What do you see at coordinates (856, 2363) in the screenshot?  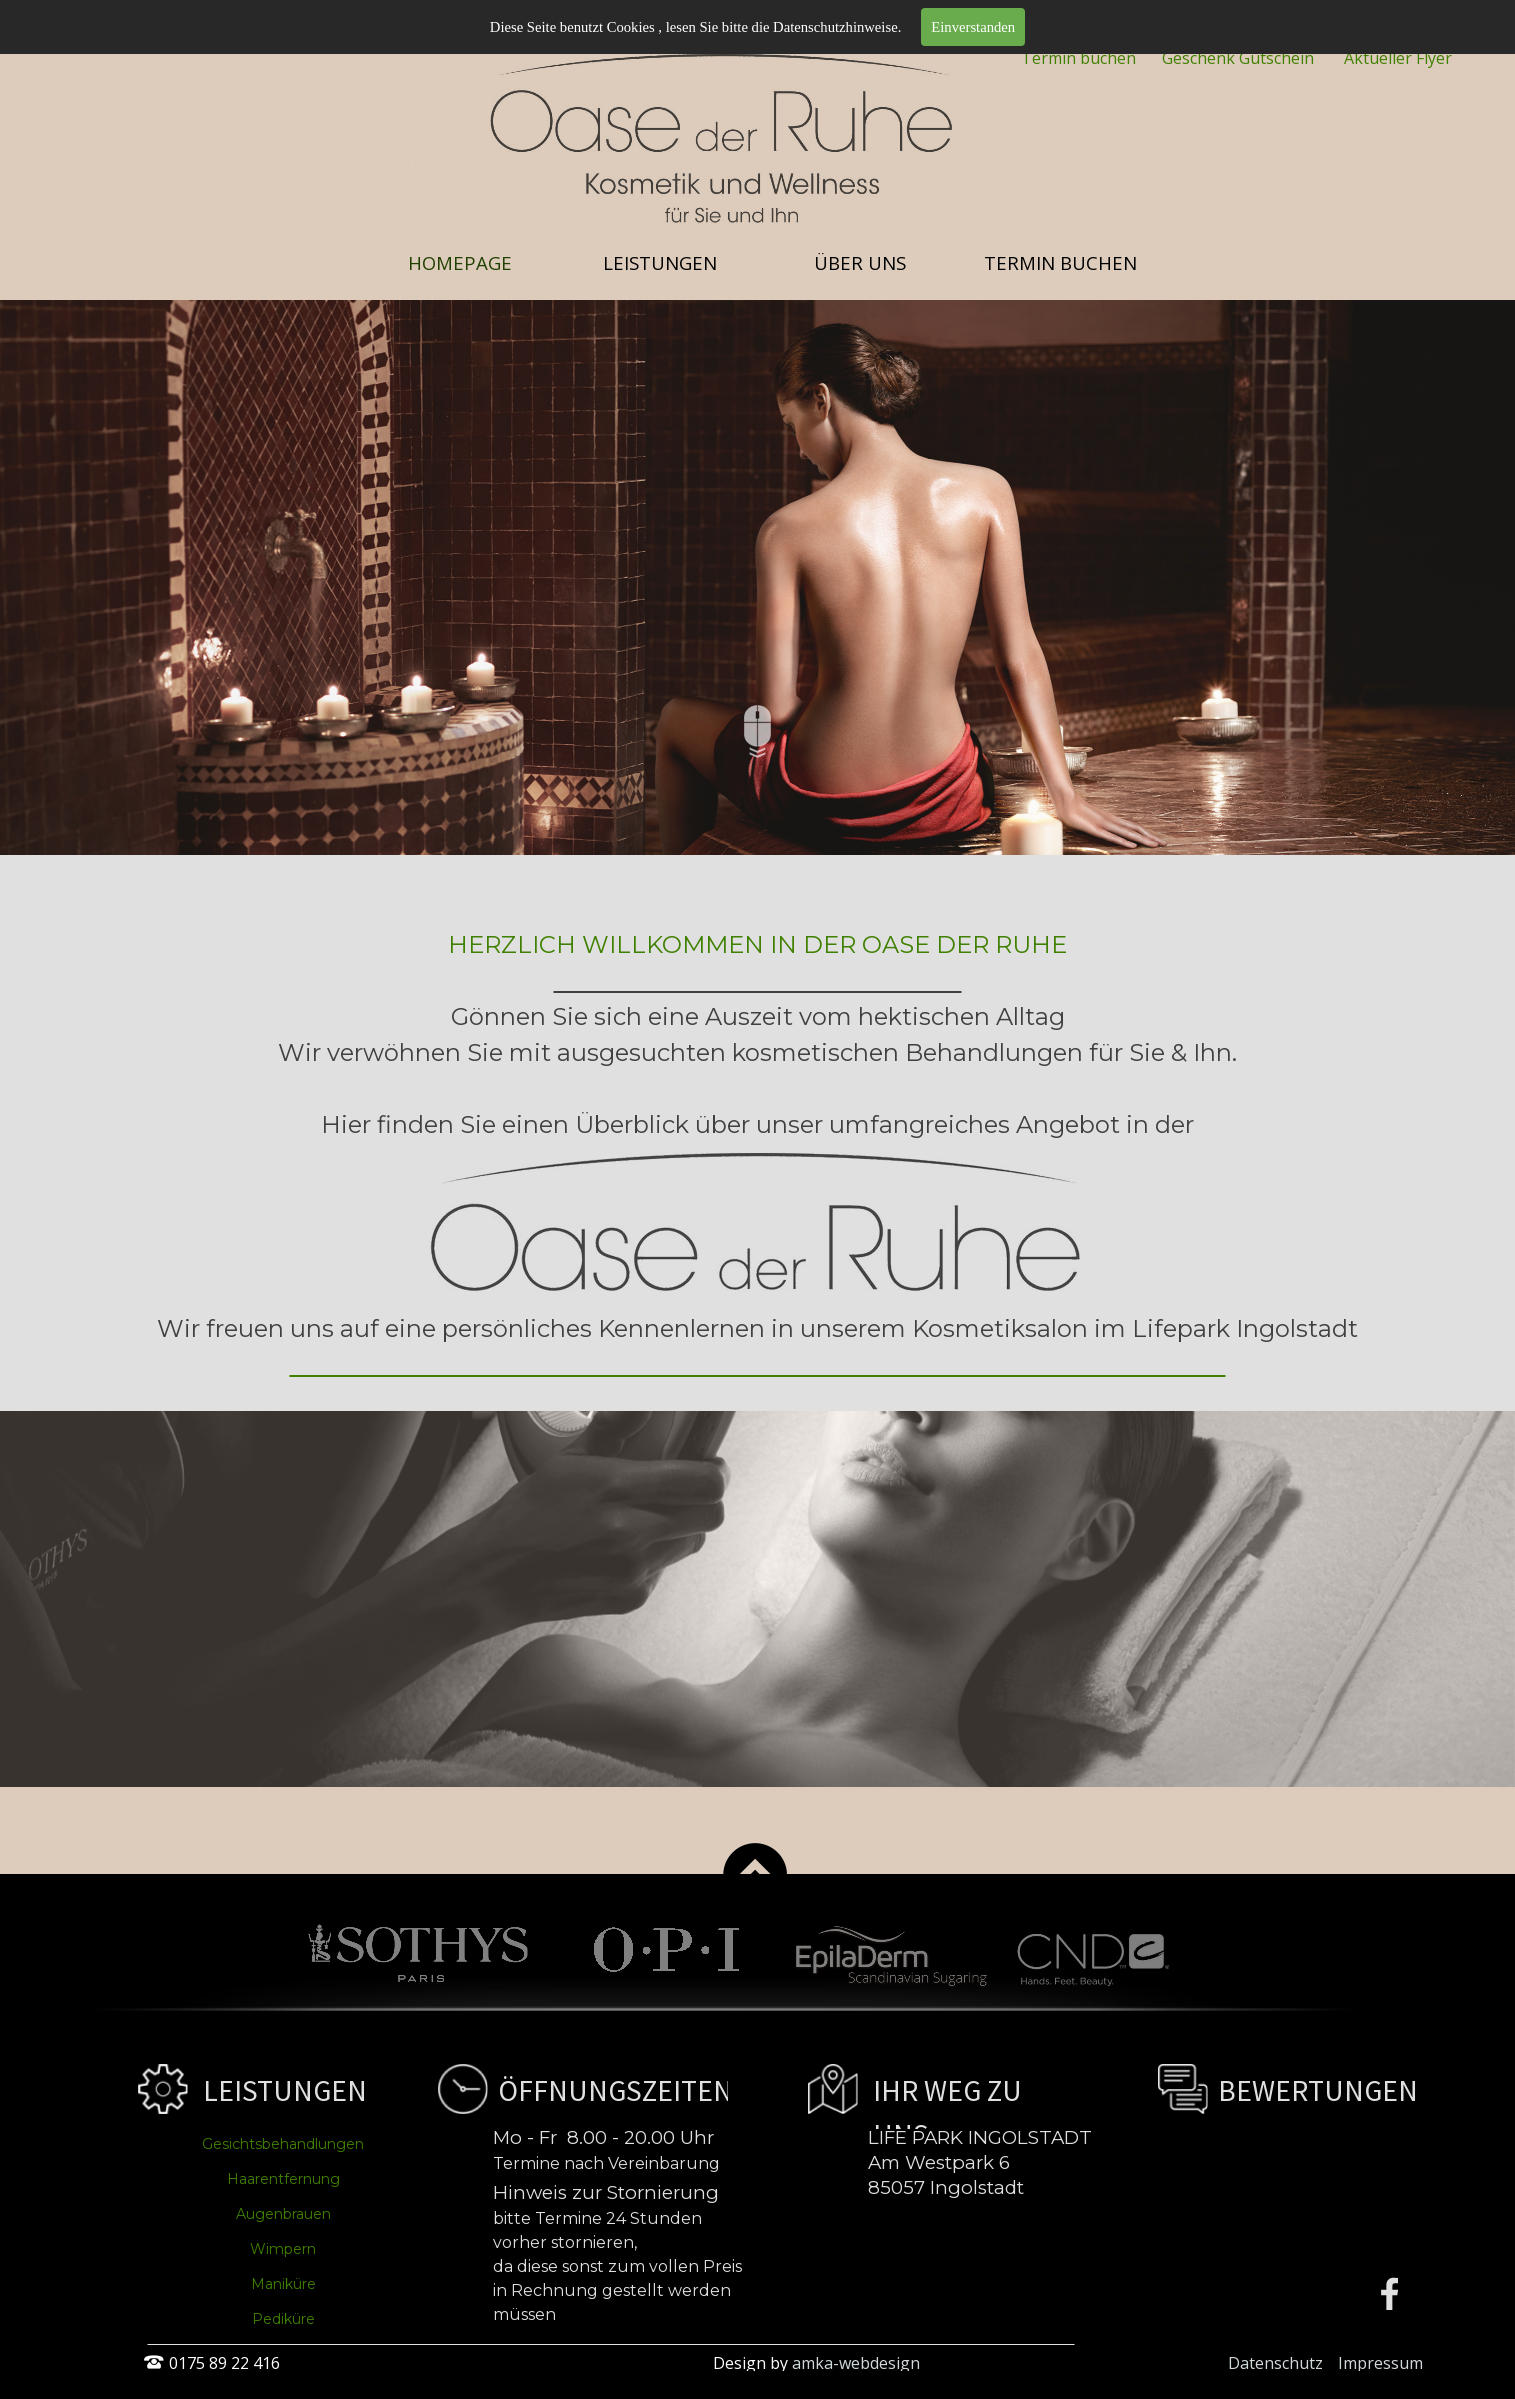 I see `amka-webdesign` at bounding box center [856, 2363].